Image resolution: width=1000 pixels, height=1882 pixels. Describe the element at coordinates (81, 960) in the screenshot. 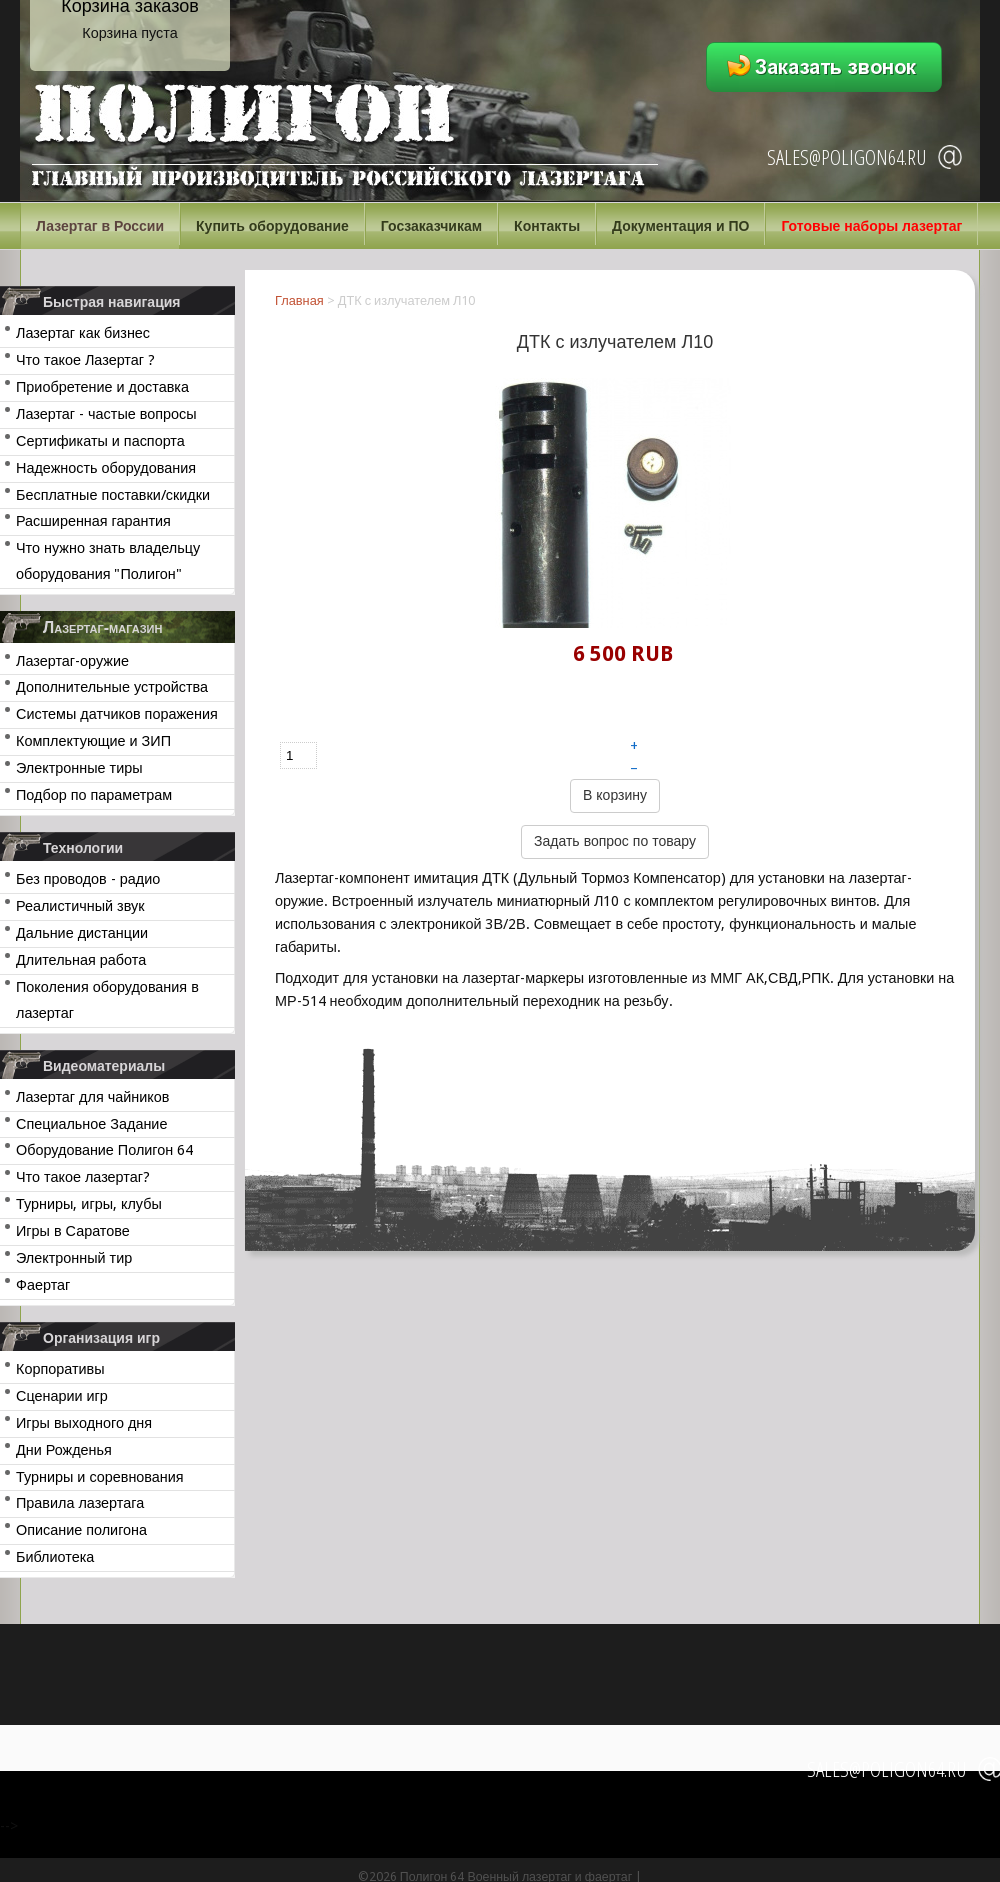

I see `Длительная работа` at that location.